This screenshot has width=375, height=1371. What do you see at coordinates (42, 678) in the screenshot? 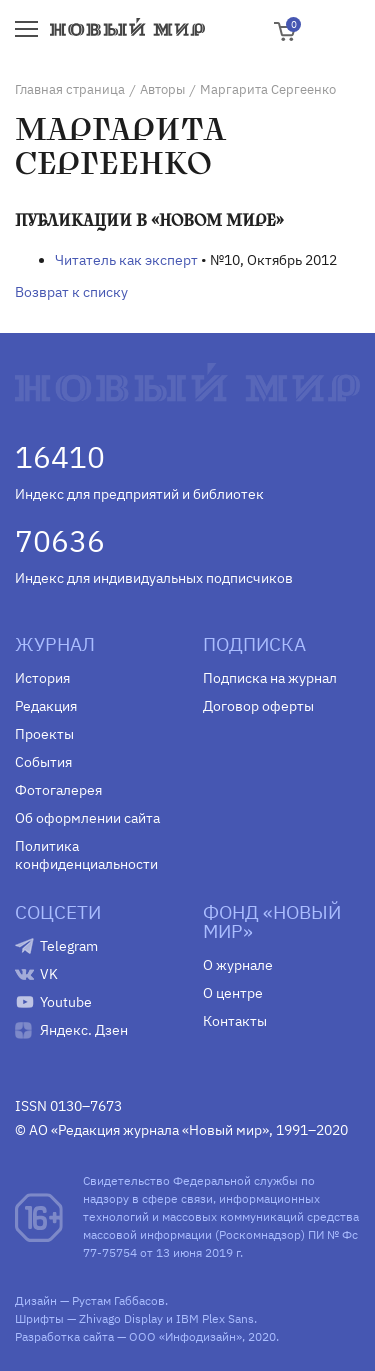
I see `История` at bounding box center [42, 678].